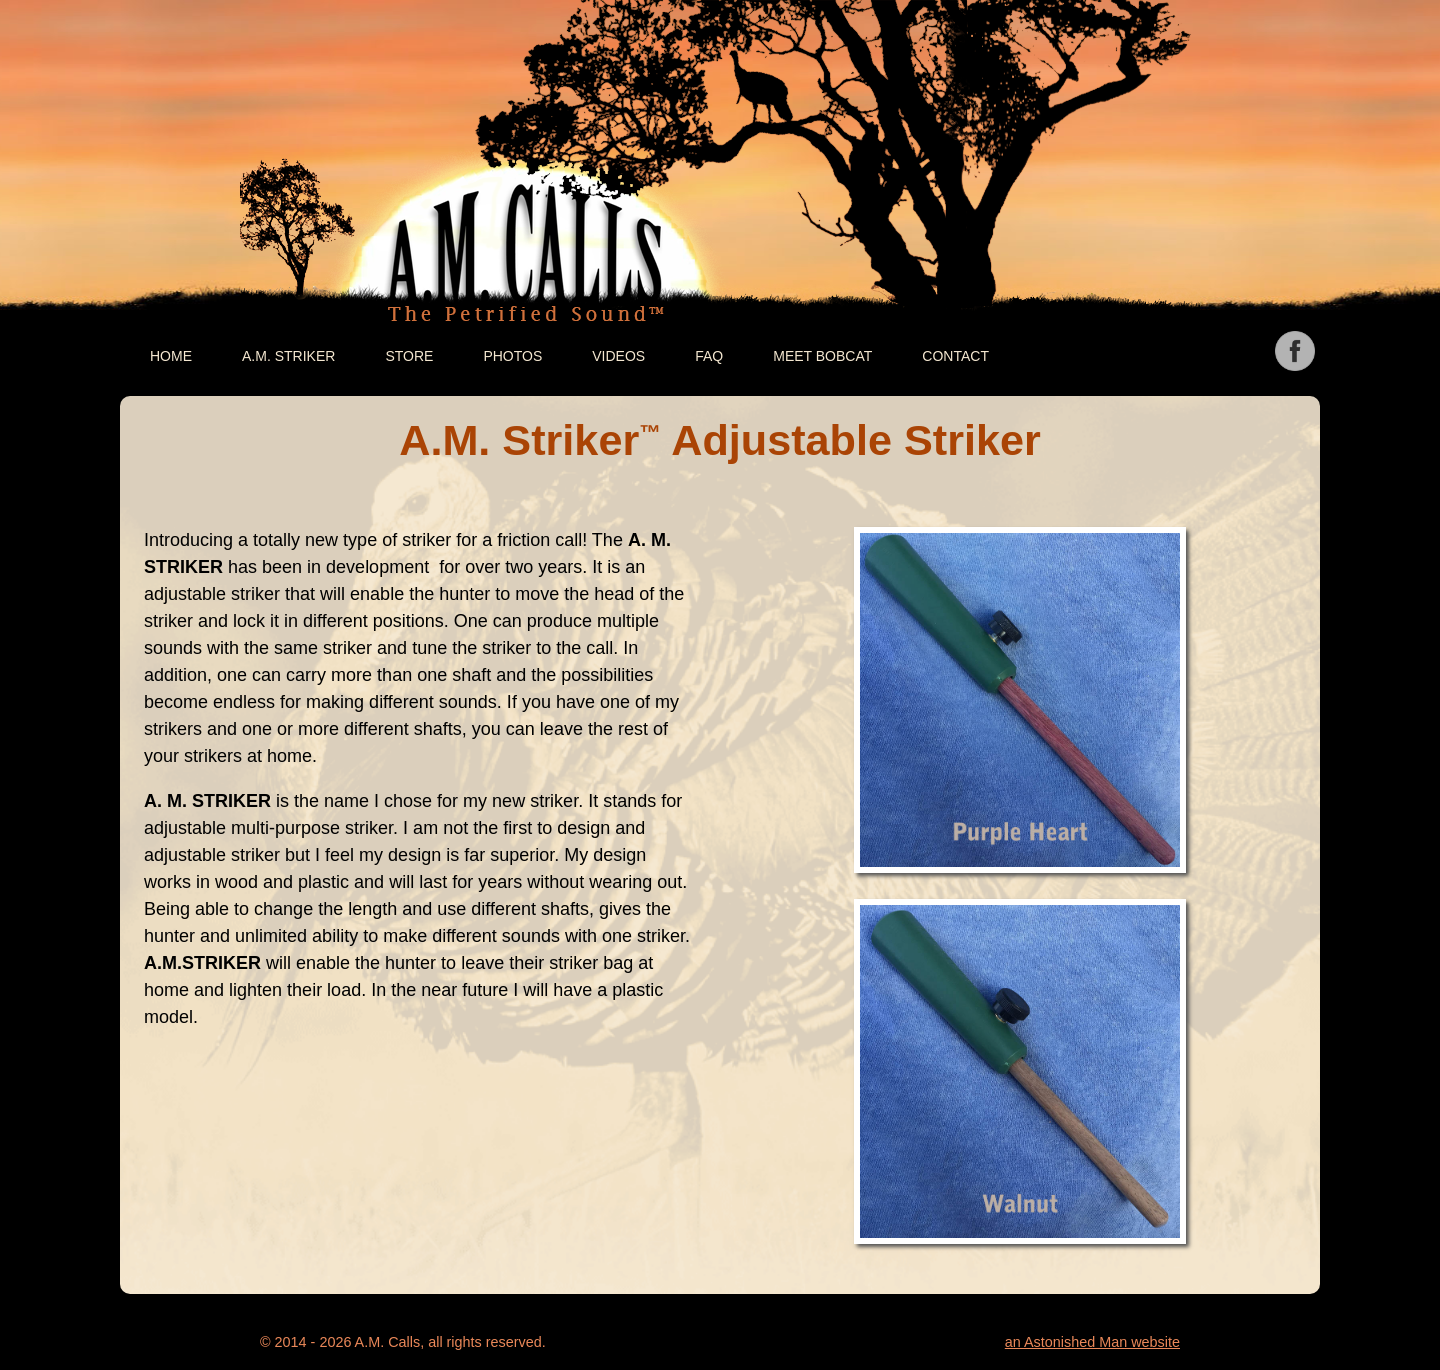  Describe the element at coordinates (288, 356) in the screenshot. I see `A.M. Striker` at that location.